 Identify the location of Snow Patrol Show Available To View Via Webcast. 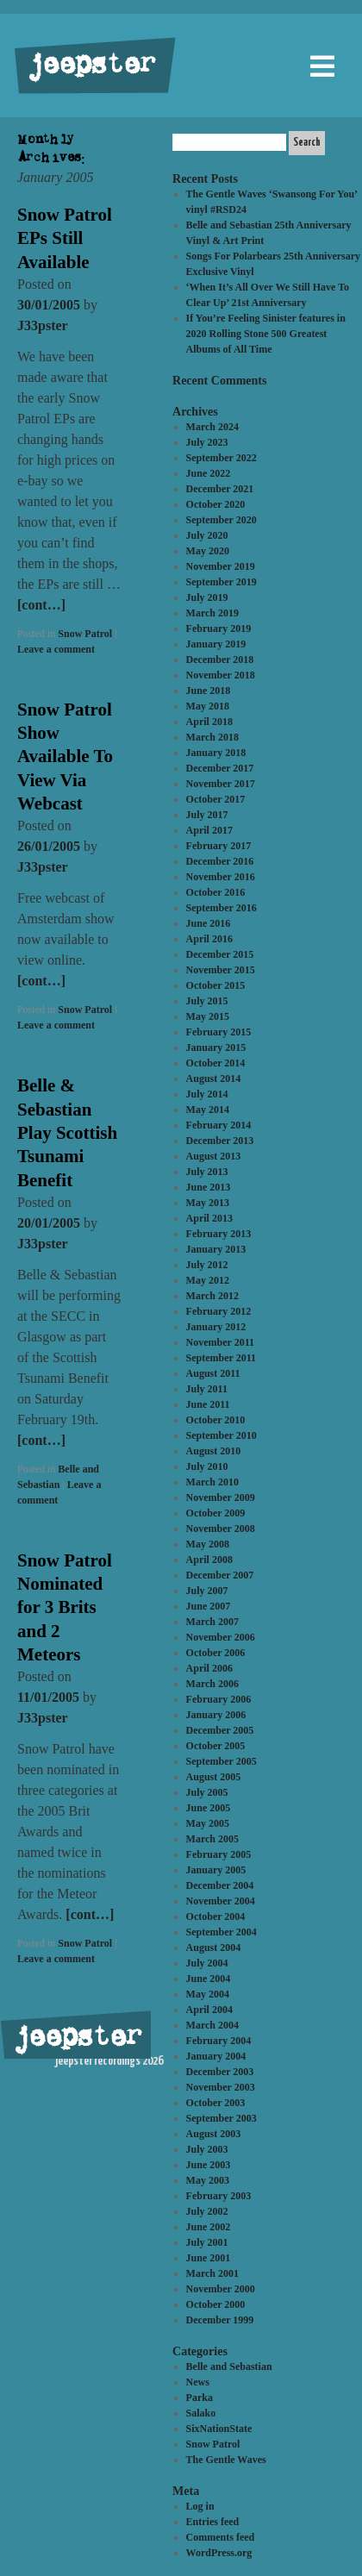
(65, 756).